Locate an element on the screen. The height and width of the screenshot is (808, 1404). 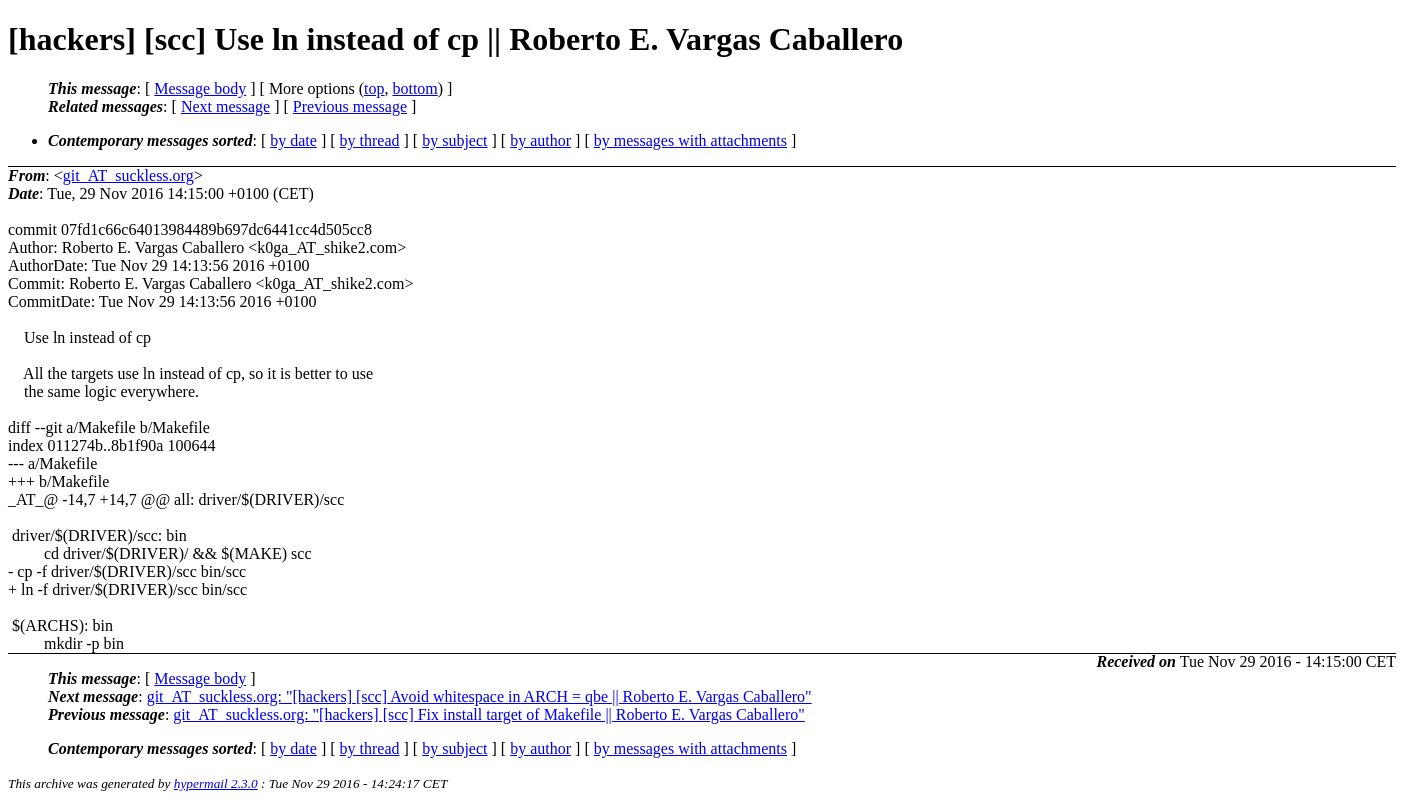
by date is located at coordinates (293, 140).